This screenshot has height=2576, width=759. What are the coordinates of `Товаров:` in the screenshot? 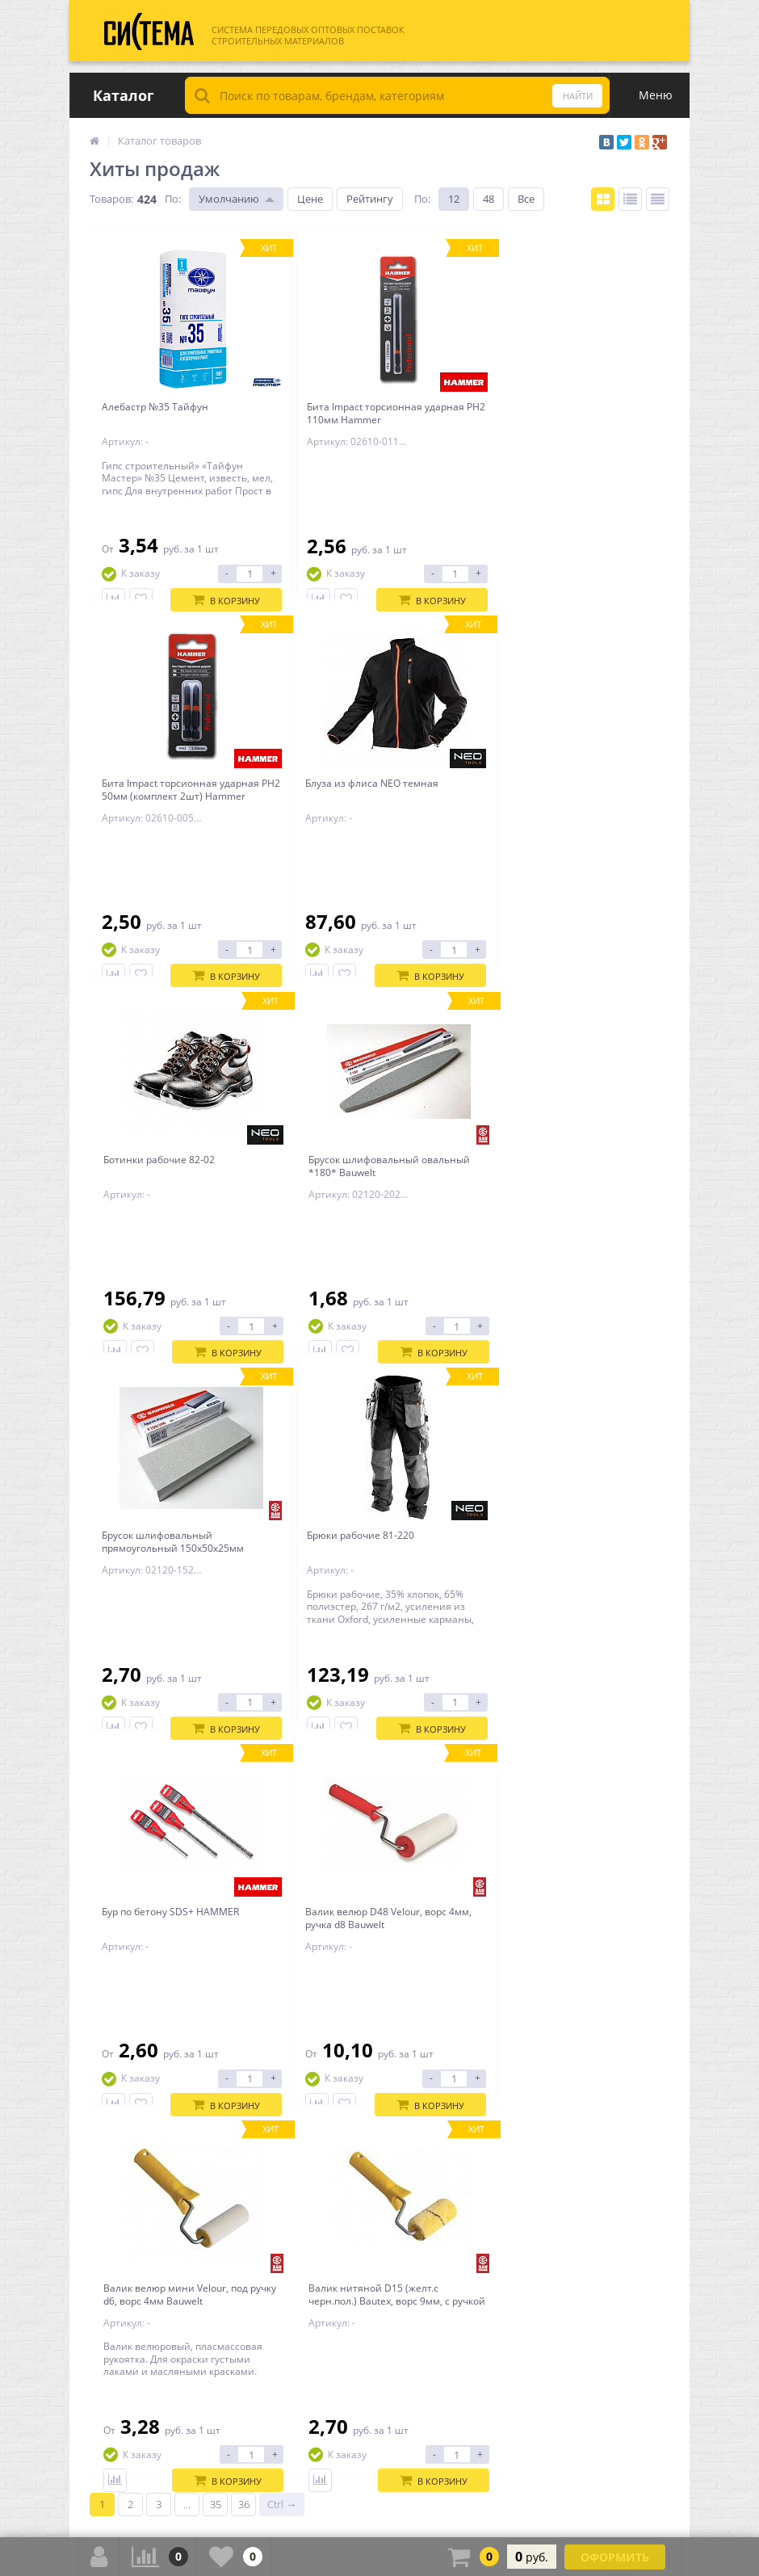 It's located at (111, 198).